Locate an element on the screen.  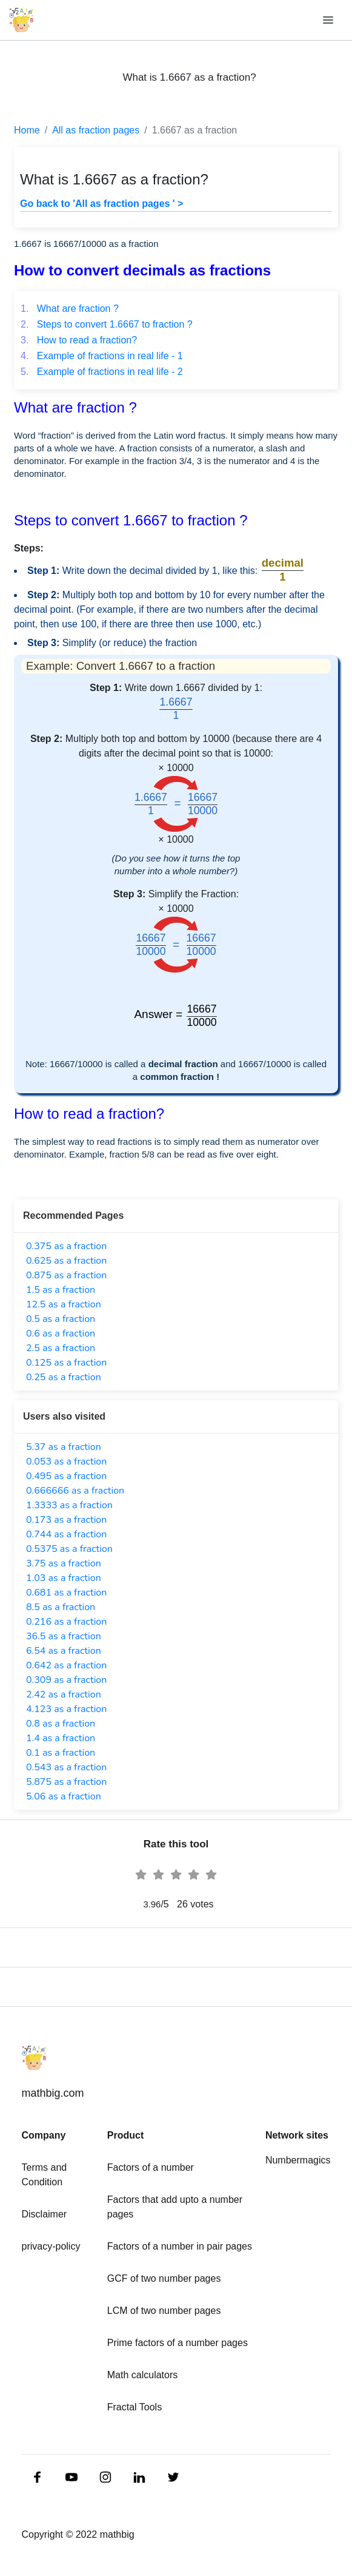
0.543 as a fraction is located at coordinates (66, 1767).